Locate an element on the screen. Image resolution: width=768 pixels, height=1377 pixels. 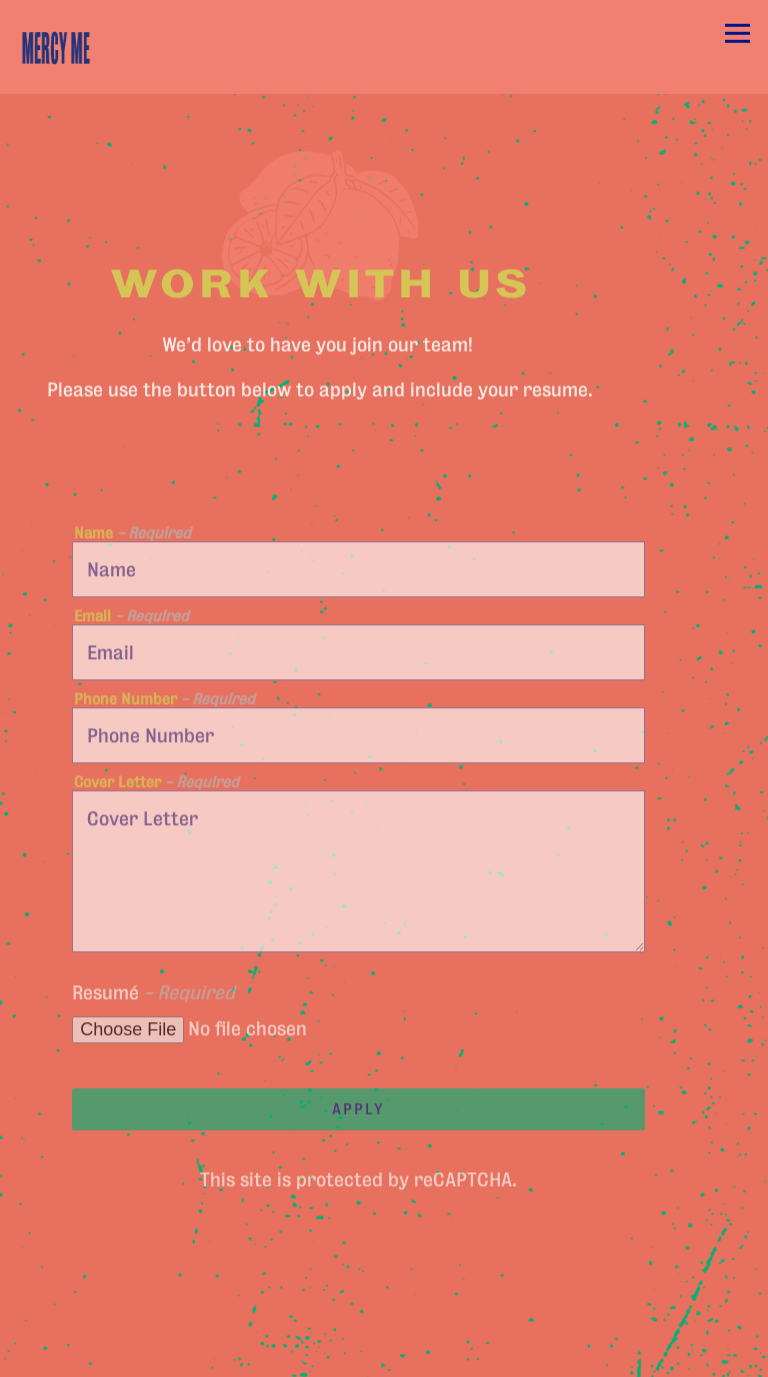
[Toggle Navigation Menu] is located at coordinates (737, 33).